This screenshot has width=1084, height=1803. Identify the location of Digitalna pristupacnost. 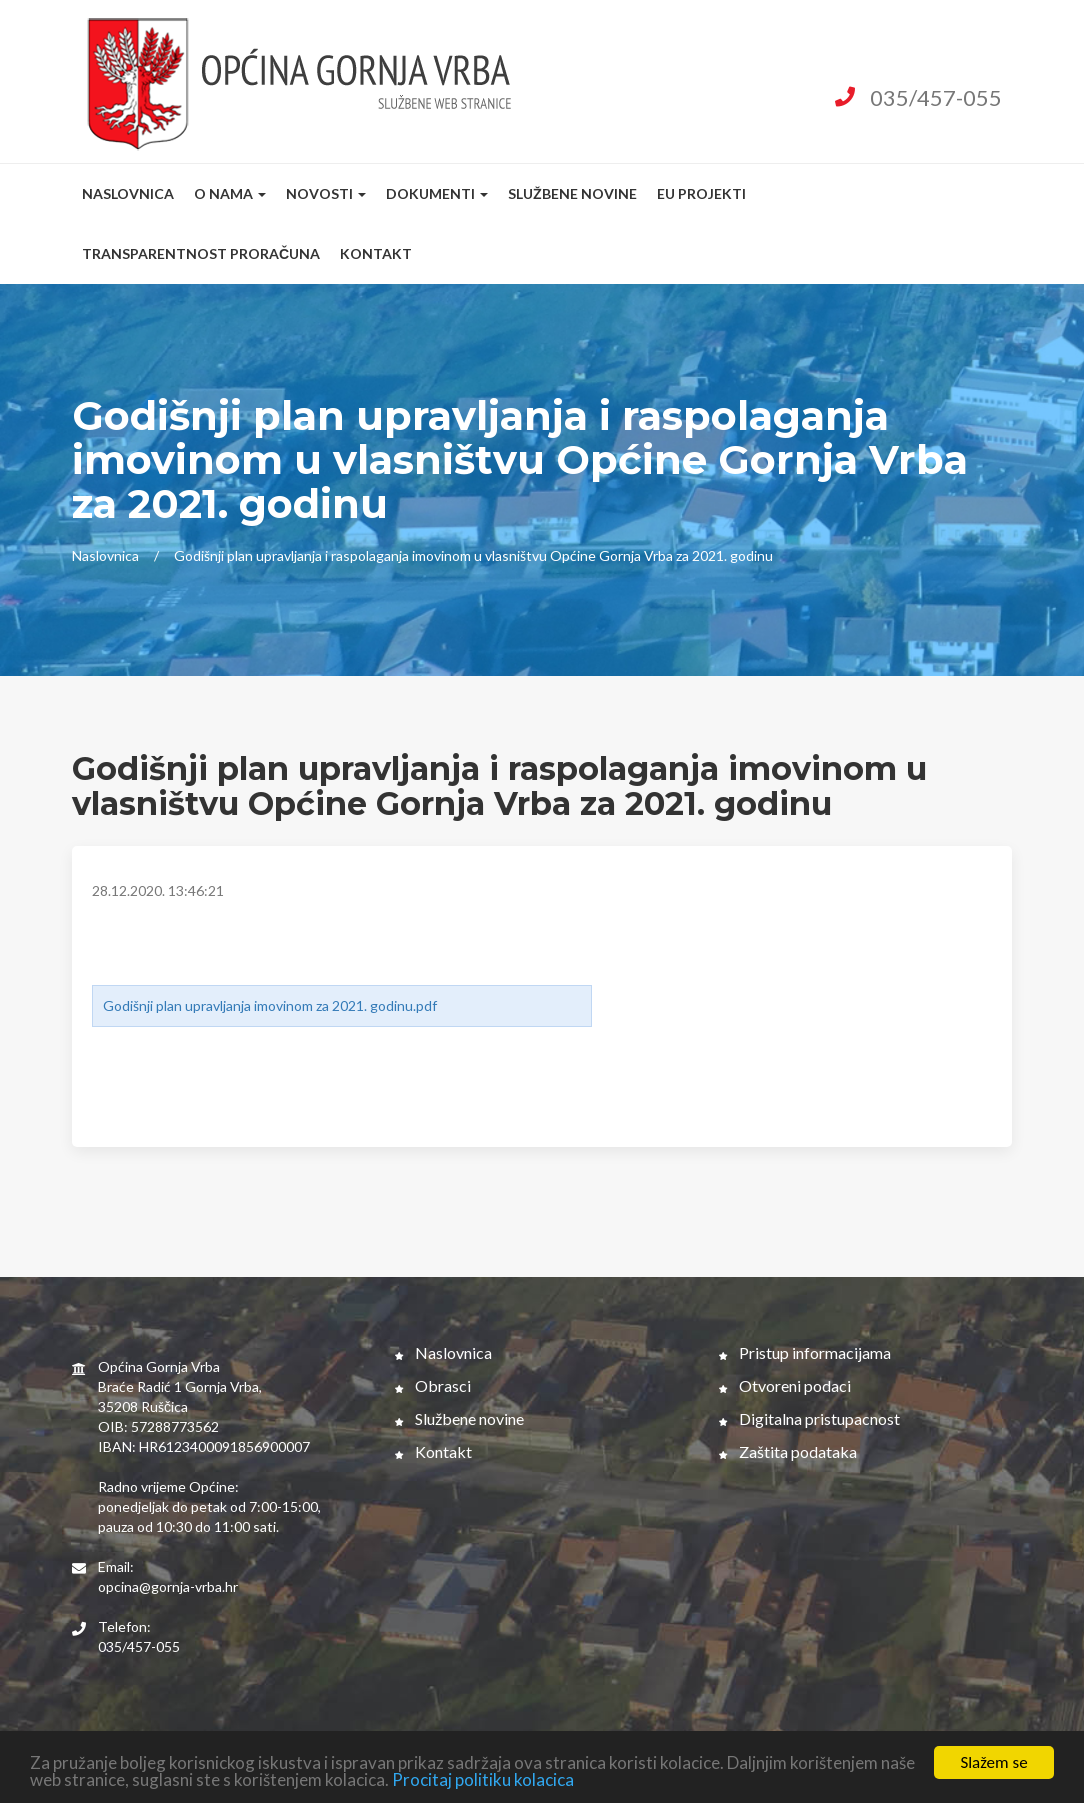
(809, 1418).